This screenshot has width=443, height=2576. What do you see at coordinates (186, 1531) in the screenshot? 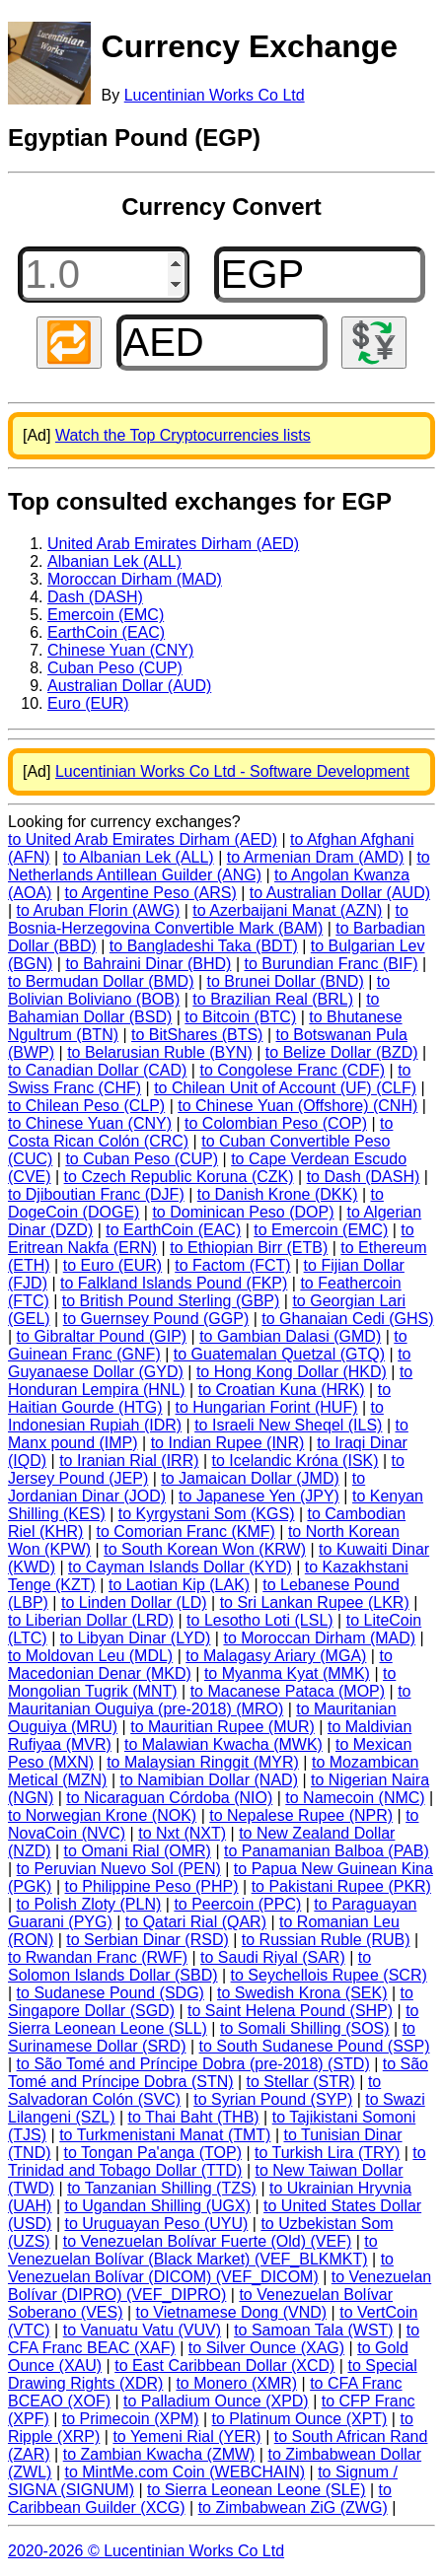
I see `to Comorian Franc (KMF)` at bounding box center [186, 1531].